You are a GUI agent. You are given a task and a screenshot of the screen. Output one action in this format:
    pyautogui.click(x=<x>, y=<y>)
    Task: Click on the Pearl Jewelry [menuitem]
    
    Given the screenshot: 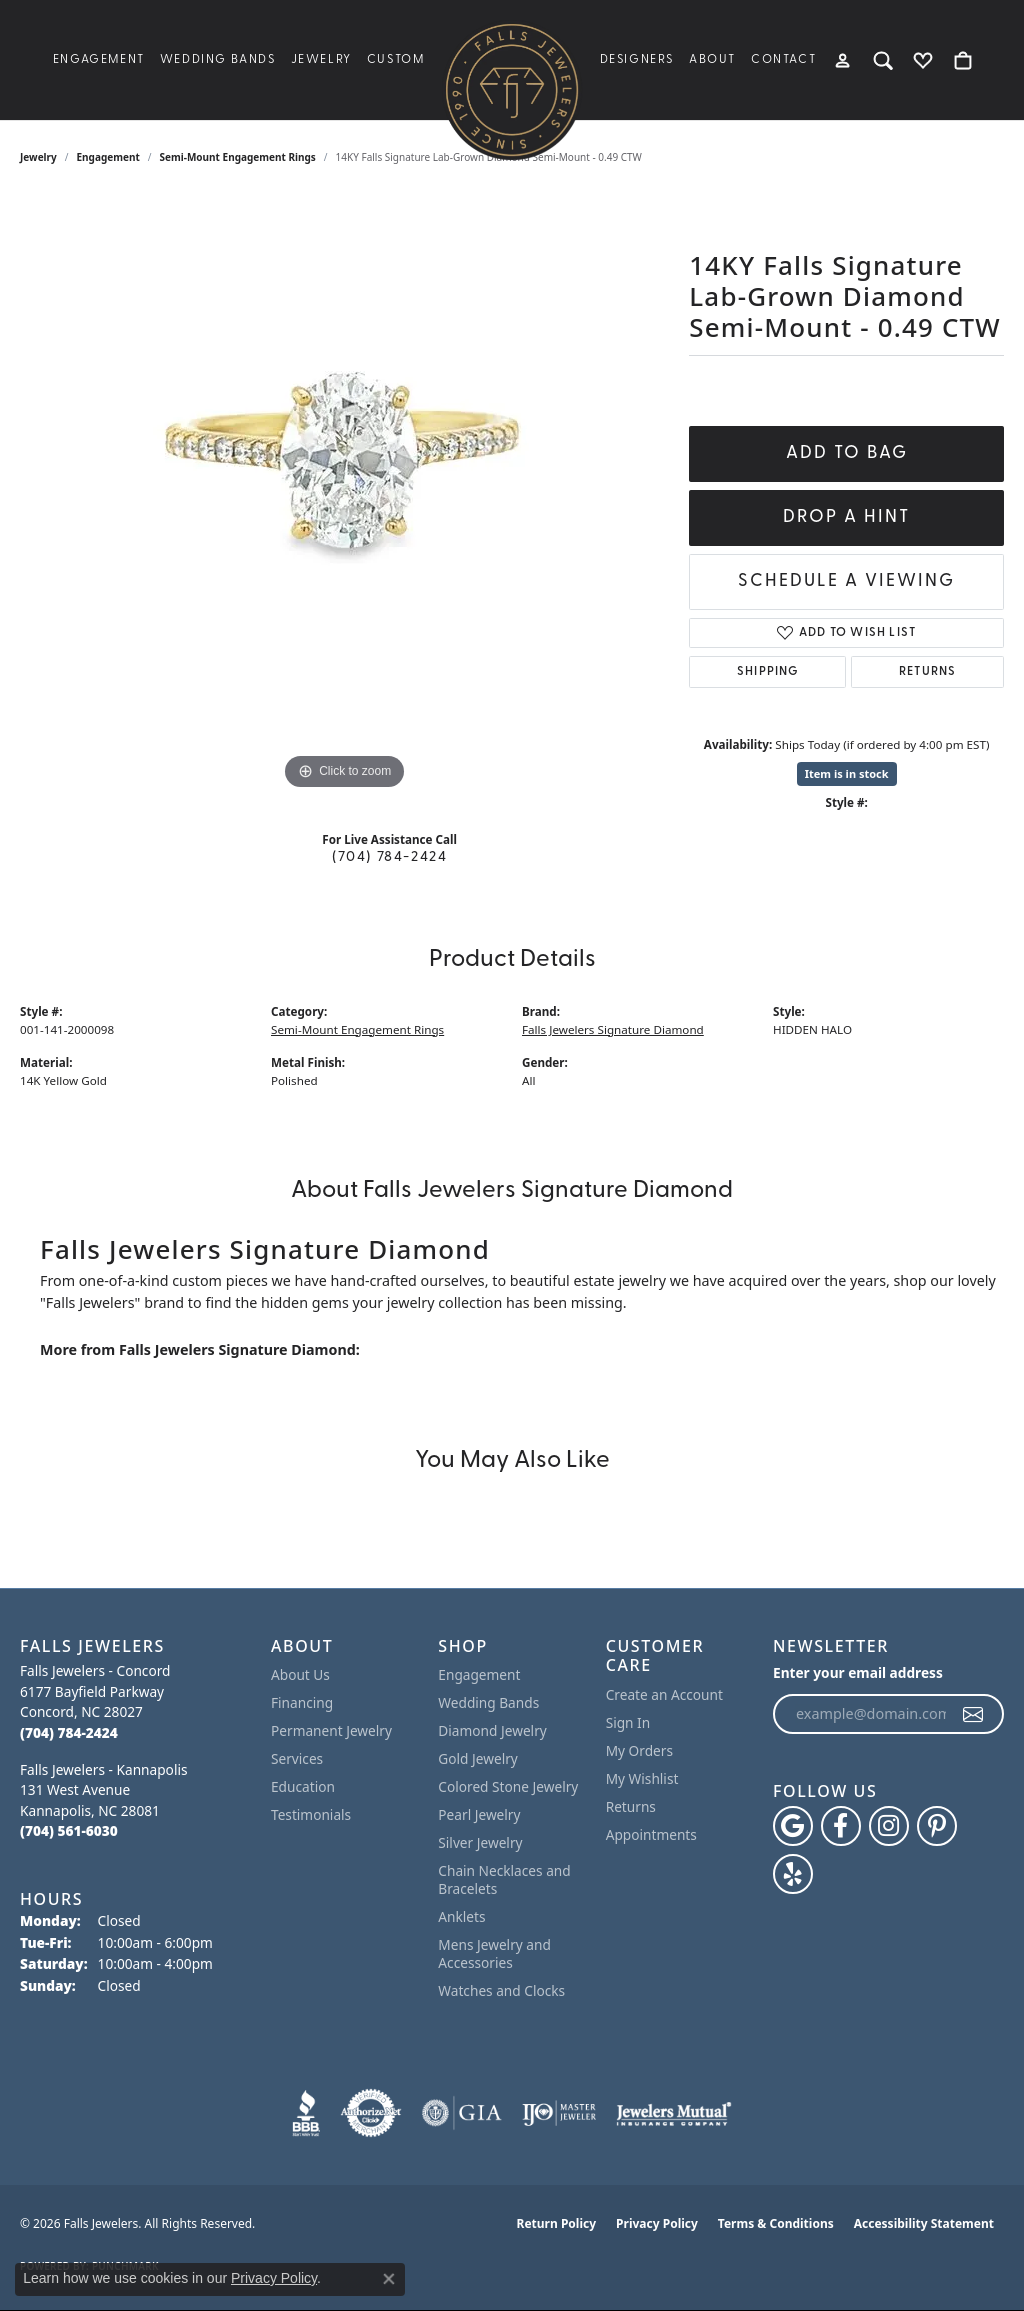 What is the action you would take?
    pyautogui.click(x=479, y=1814)
    